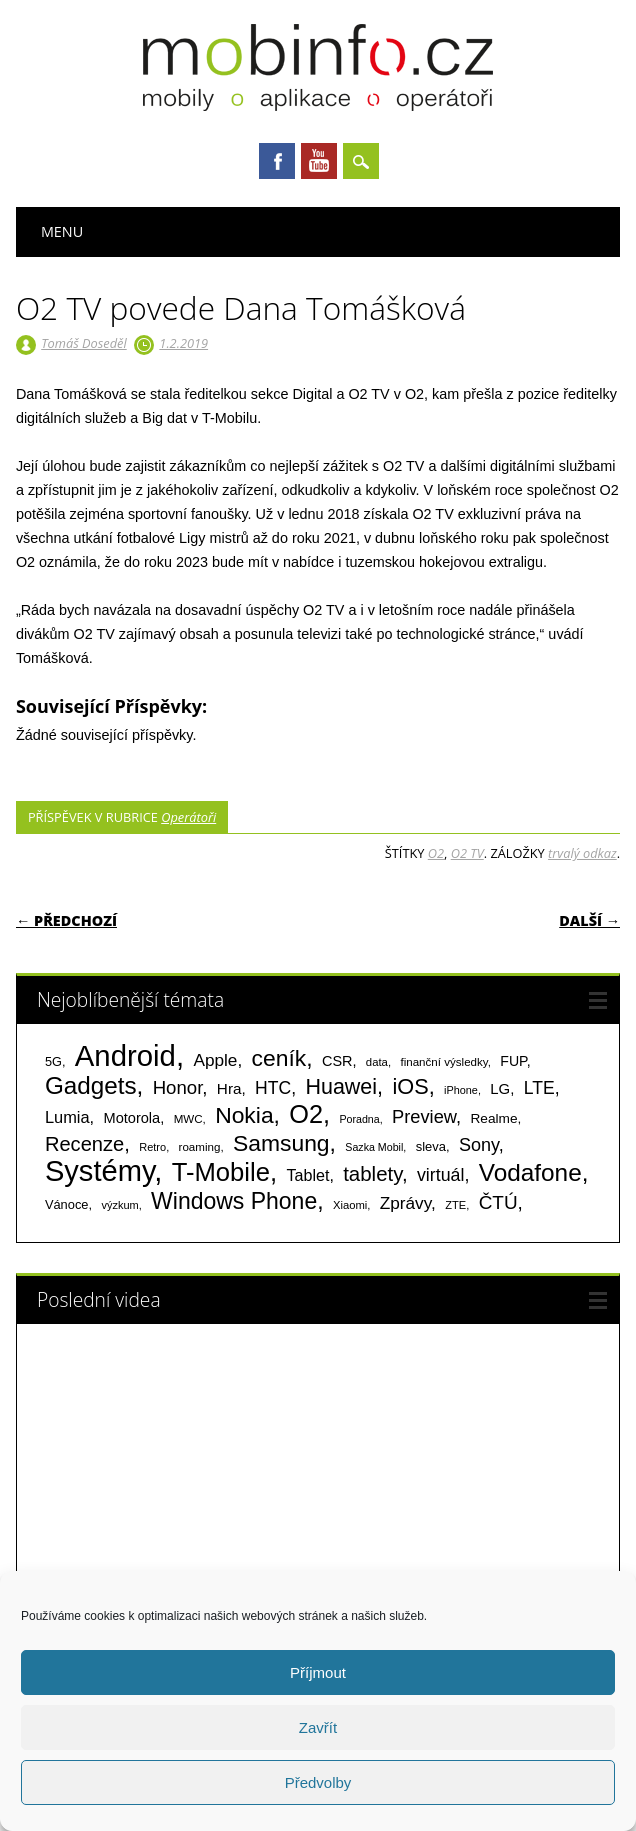  Describe the element at coordinates (372, 1173) in the screenshot. I see `tablety [tablety (376 položek)]` at that location.